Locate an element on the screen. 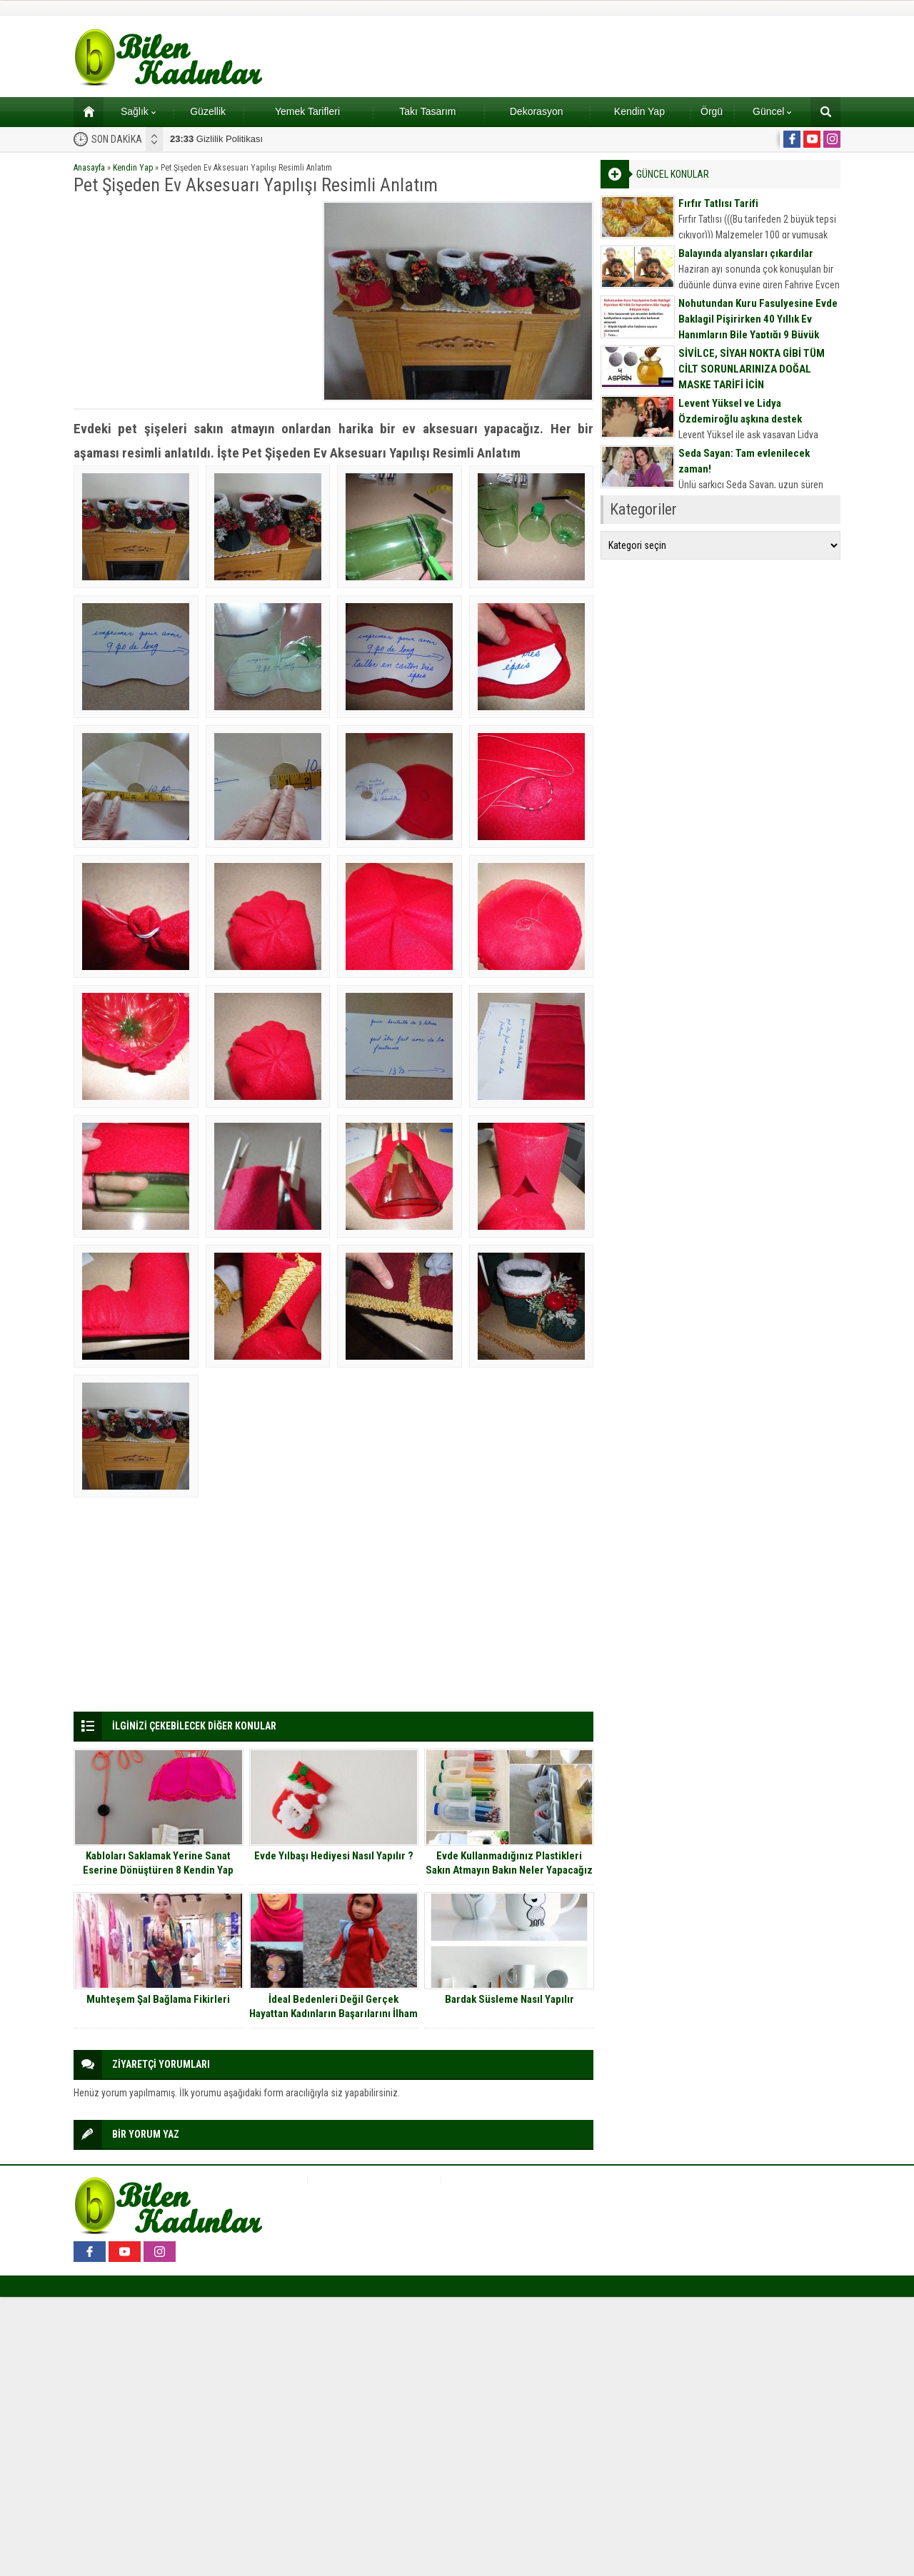 This screenshot has height=2576, width=914. Dekorasyon is located at coordinates (536, 111).